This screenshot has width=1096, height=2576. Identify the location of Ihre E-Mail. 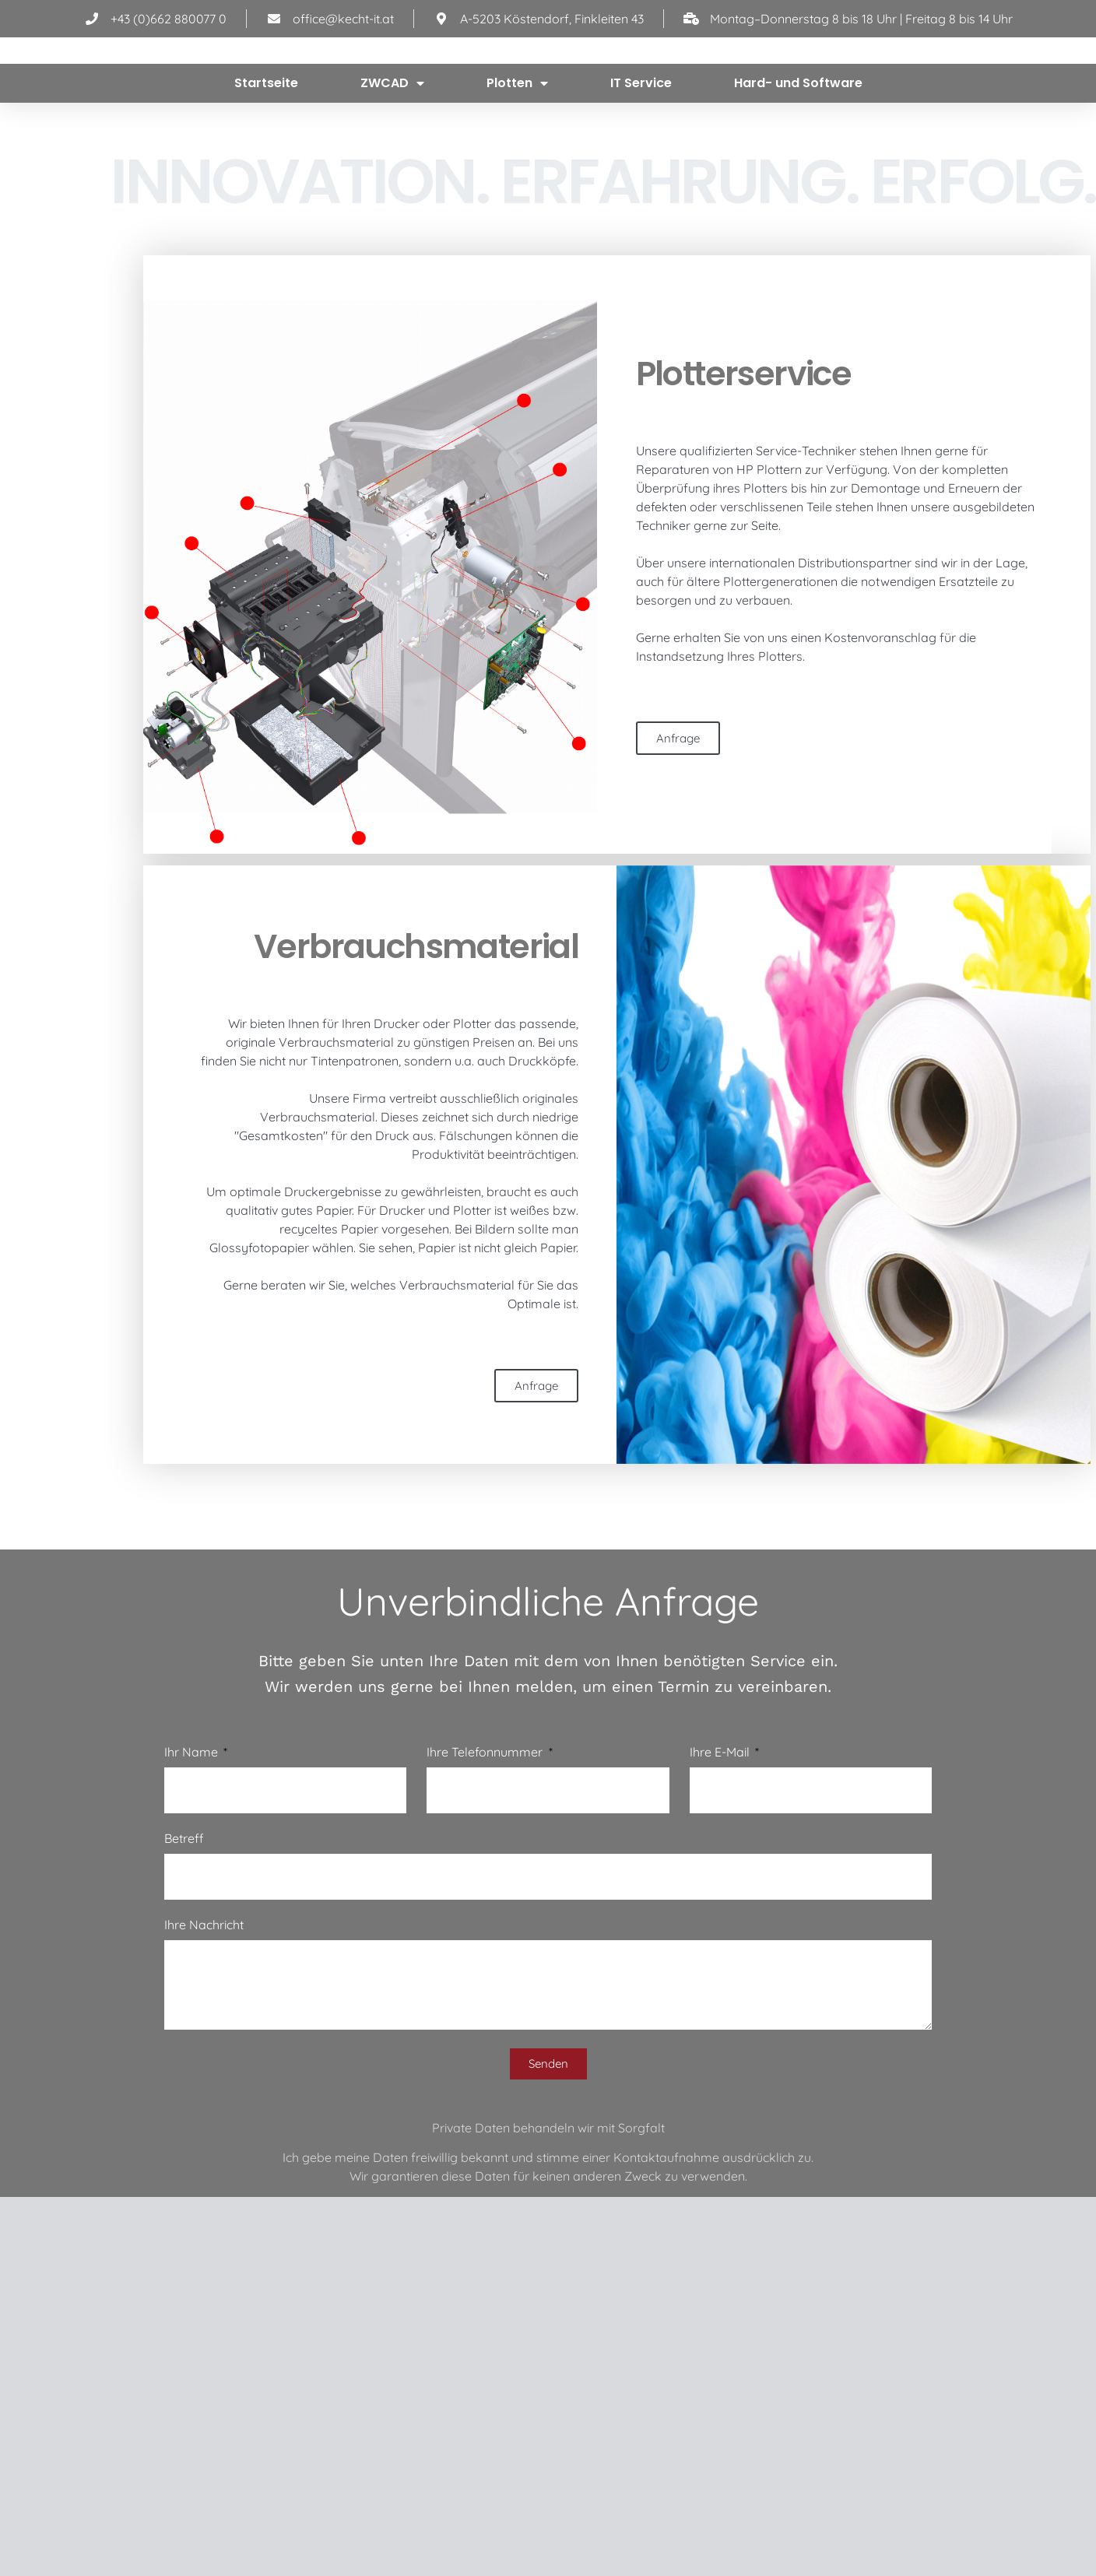
(721, 1844).